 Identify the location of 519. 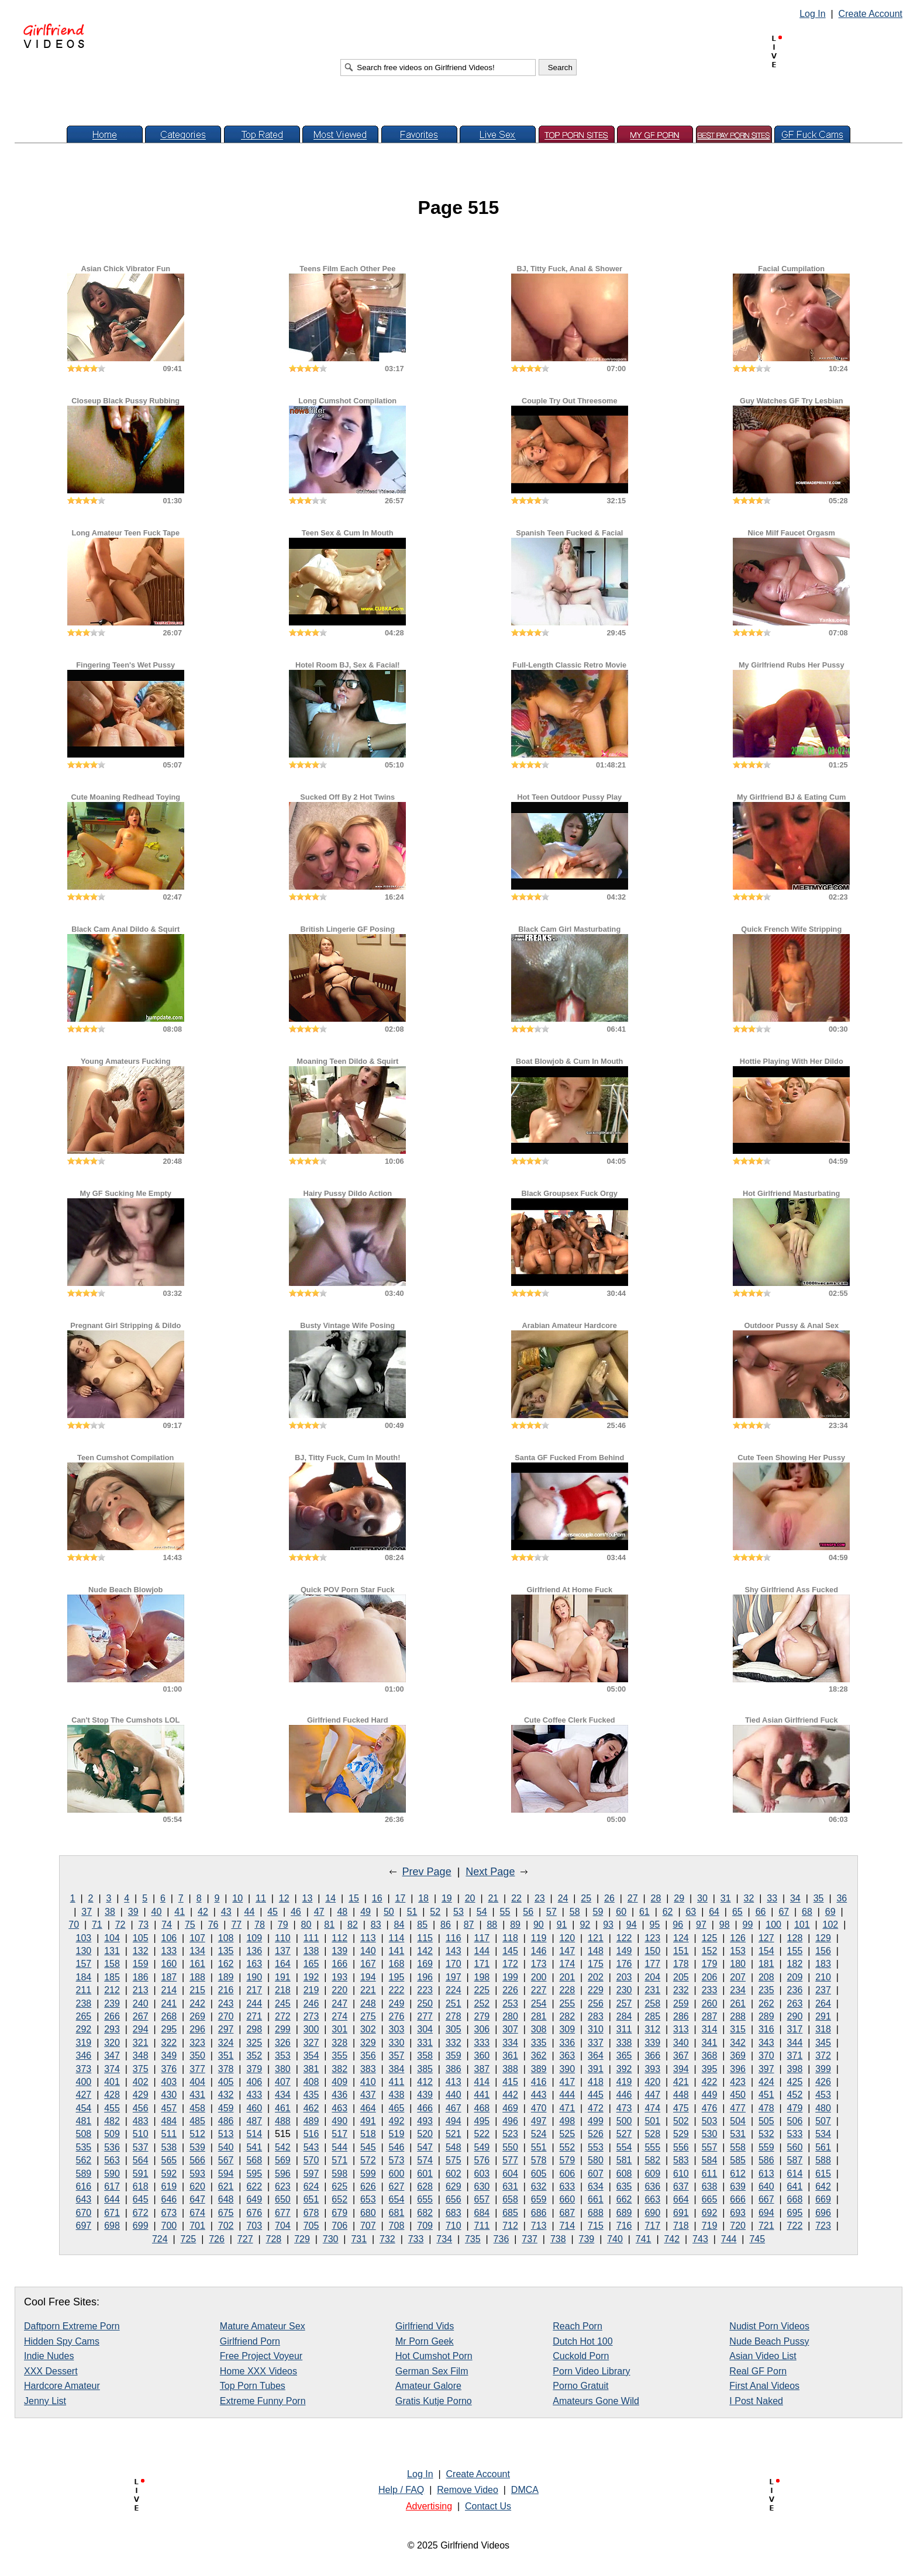
(397, 2134).